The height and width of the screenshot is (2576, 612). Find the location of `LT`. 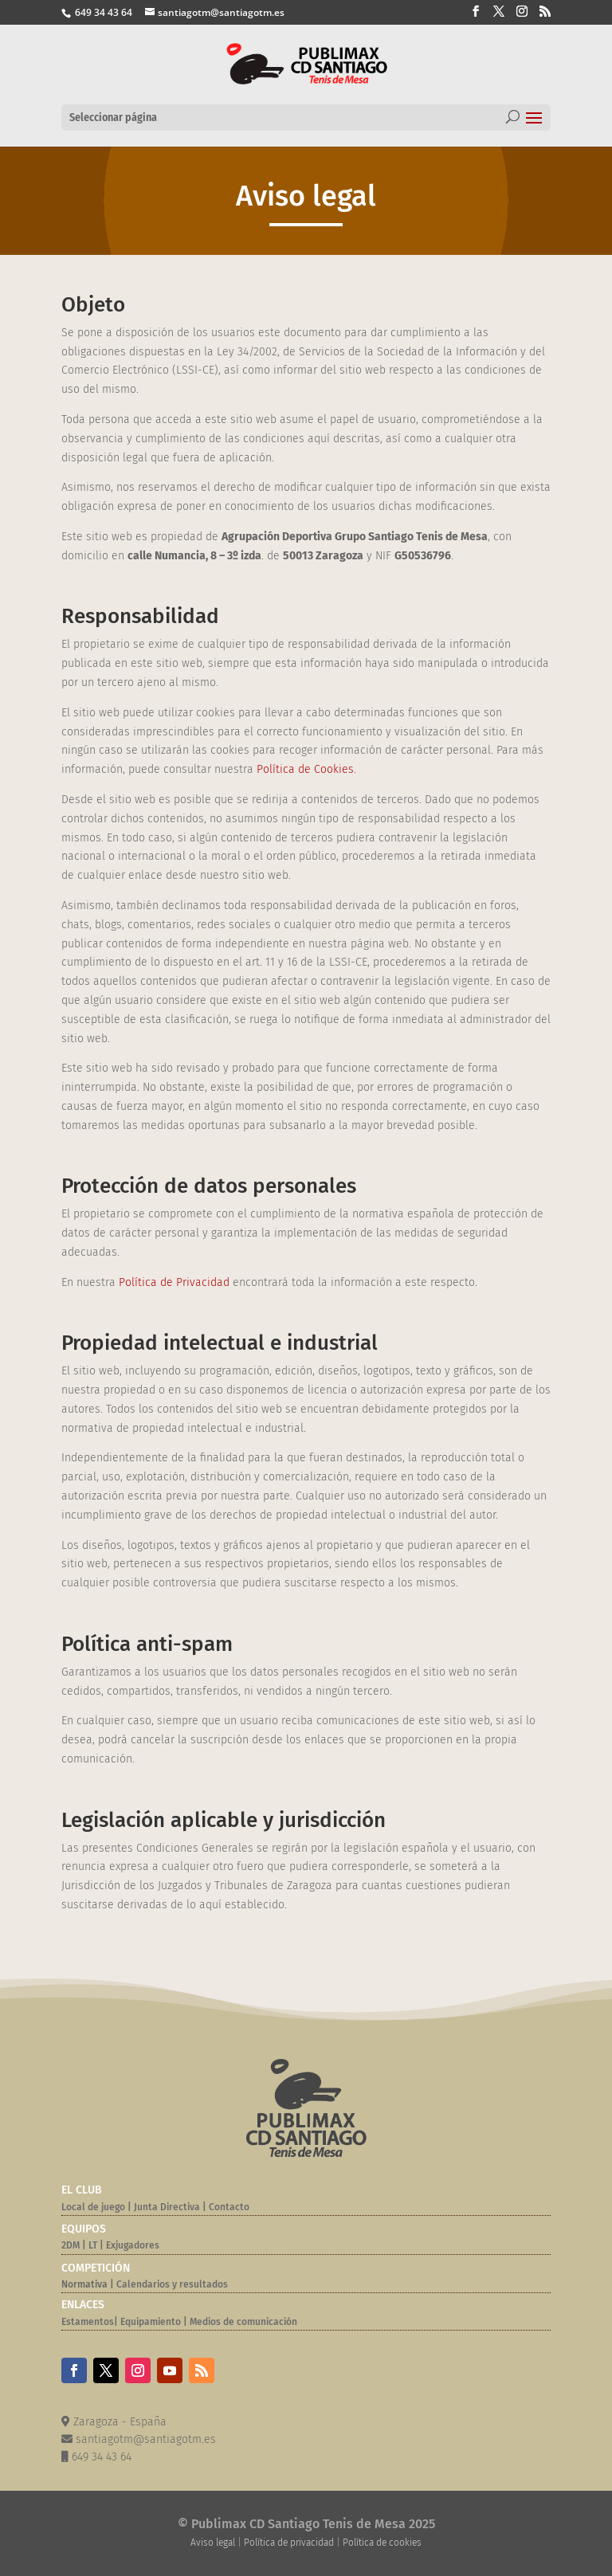

LT is located at coordinates (92, 2245).